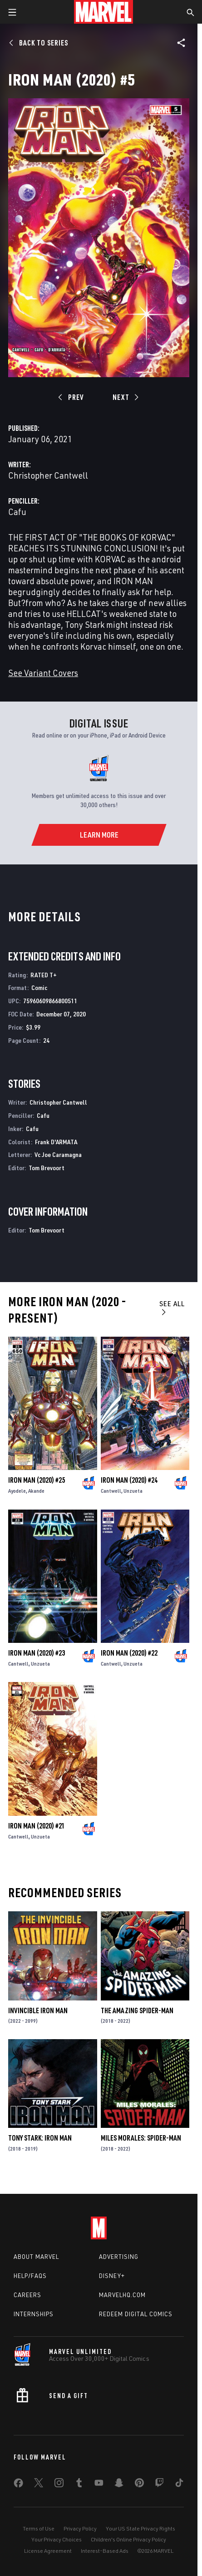 The height and width of the screenshot is (2576, 202). What do you see at coordinates (129, 1652) in the screenshot?
I see `Iron Man (2020) #22` at bounding box center [129, 1652].